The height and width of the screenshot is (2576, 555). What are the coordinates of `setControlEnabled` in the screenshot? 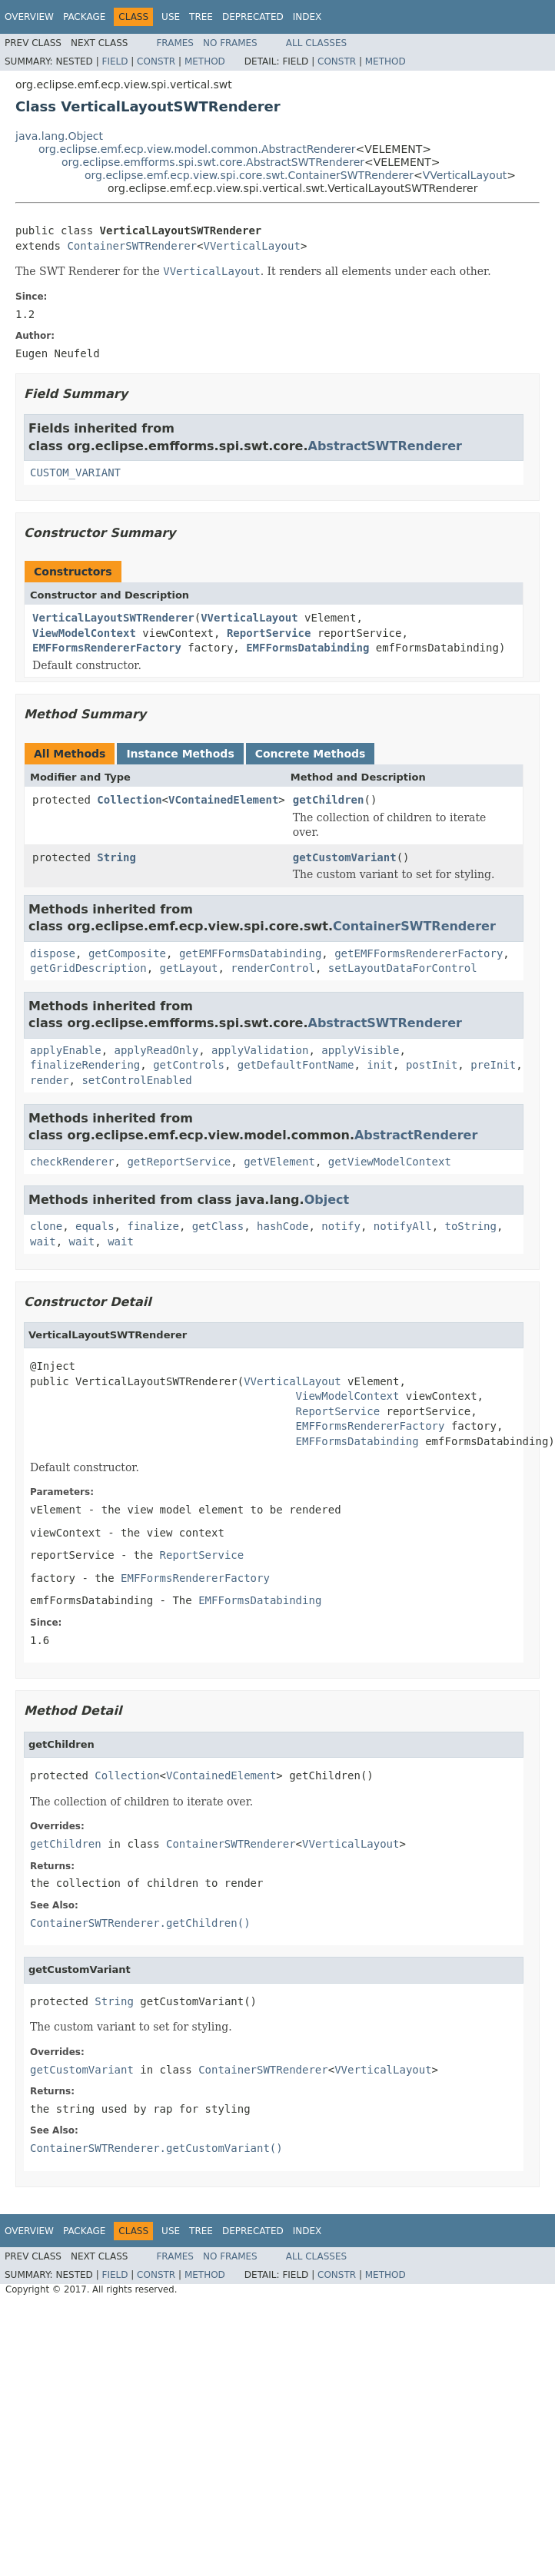 It's located at (136, 1080).